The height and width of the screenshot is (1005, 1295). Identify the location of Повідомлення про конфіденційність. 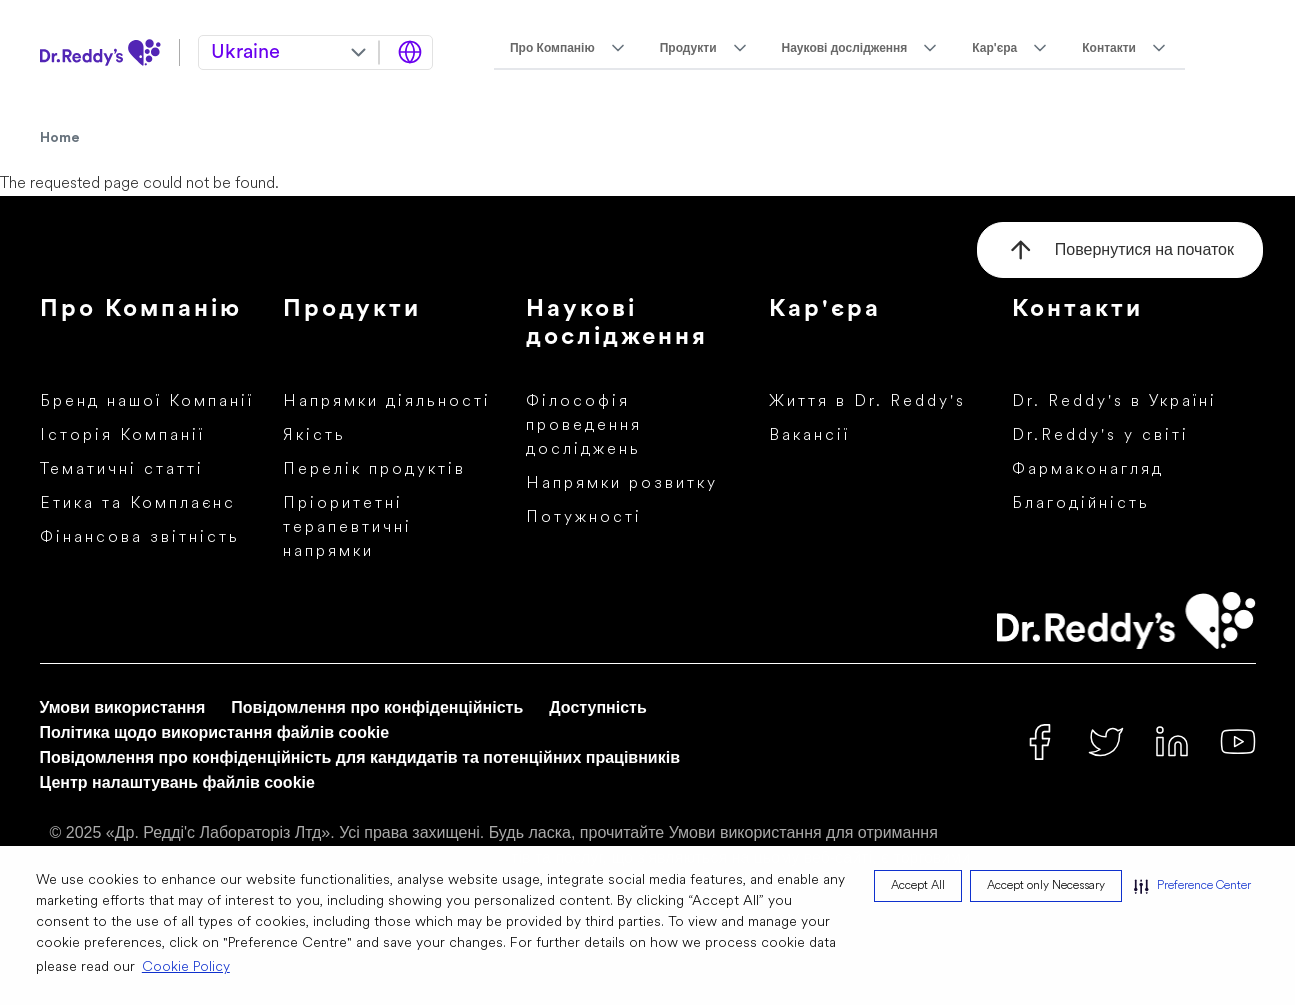
(377, 707).